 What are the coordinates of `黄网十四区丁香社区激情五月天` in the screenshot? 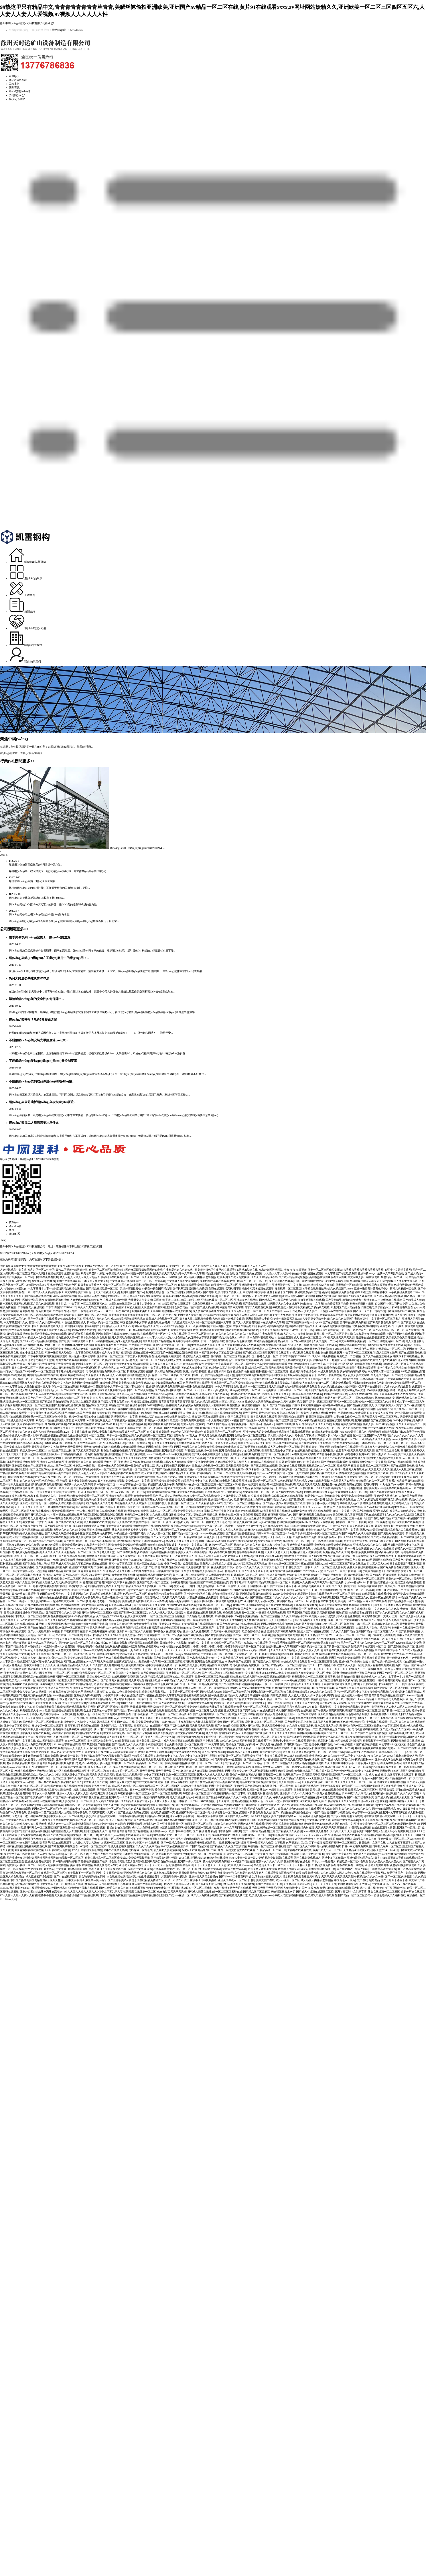 It's located at (139, 1703).